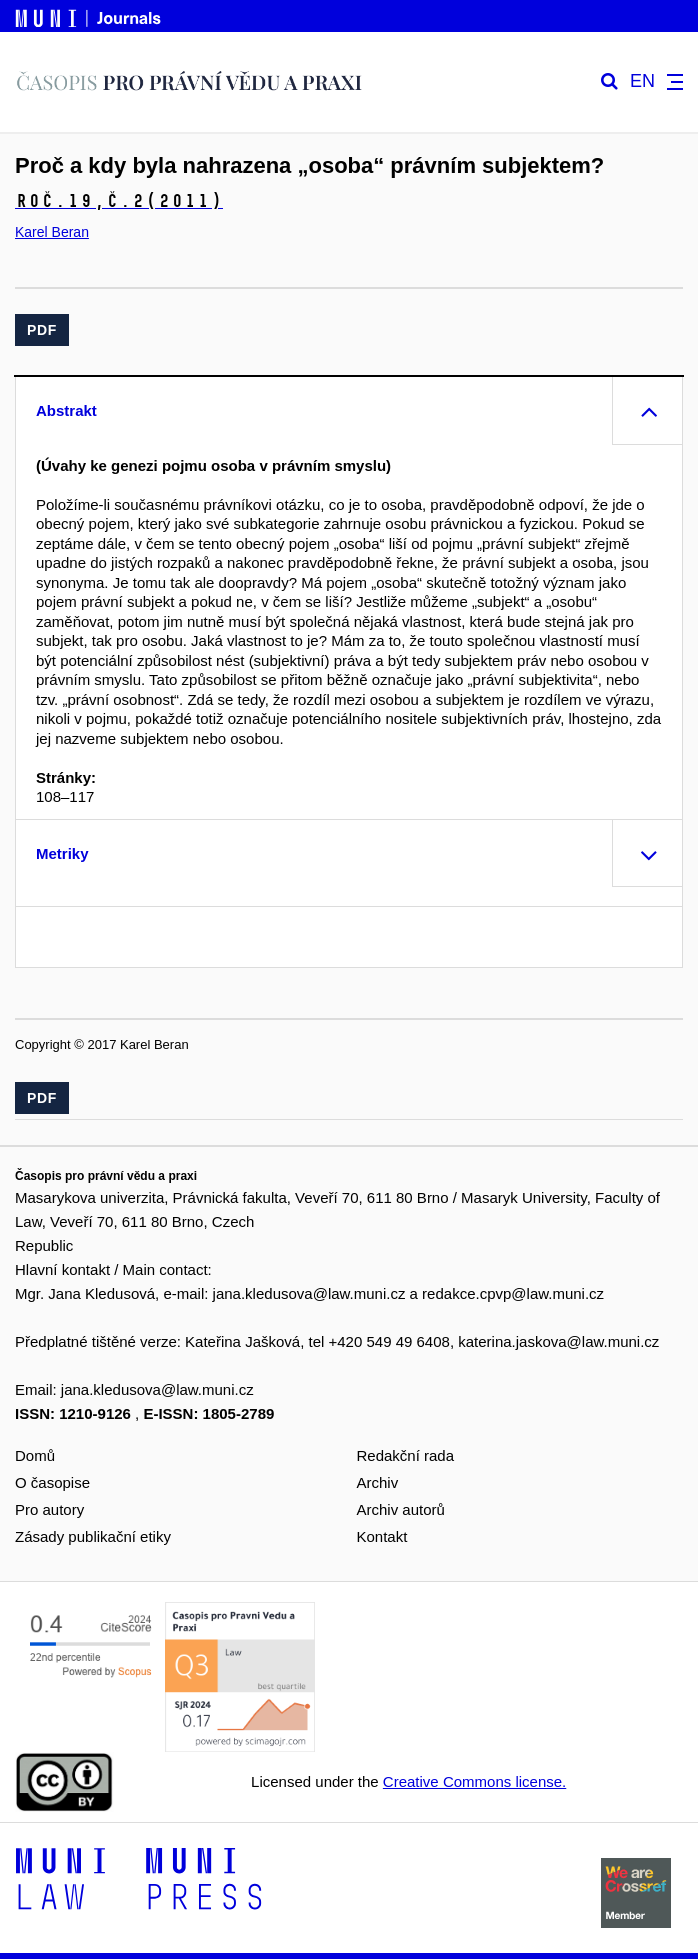  Describe the element at coordinates (382, 1536) in the screenshot. I see `Kontakt` at that location.